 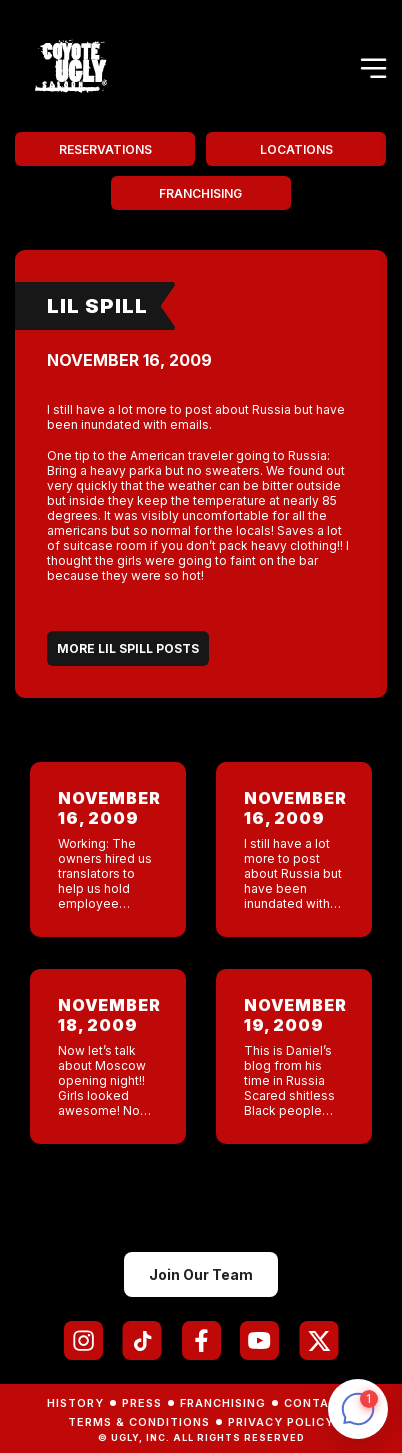 What do you see at coordinates (139, 1422) in the screenshot?
I see `Terms & Conditions` at bounding box center [139, 1422].